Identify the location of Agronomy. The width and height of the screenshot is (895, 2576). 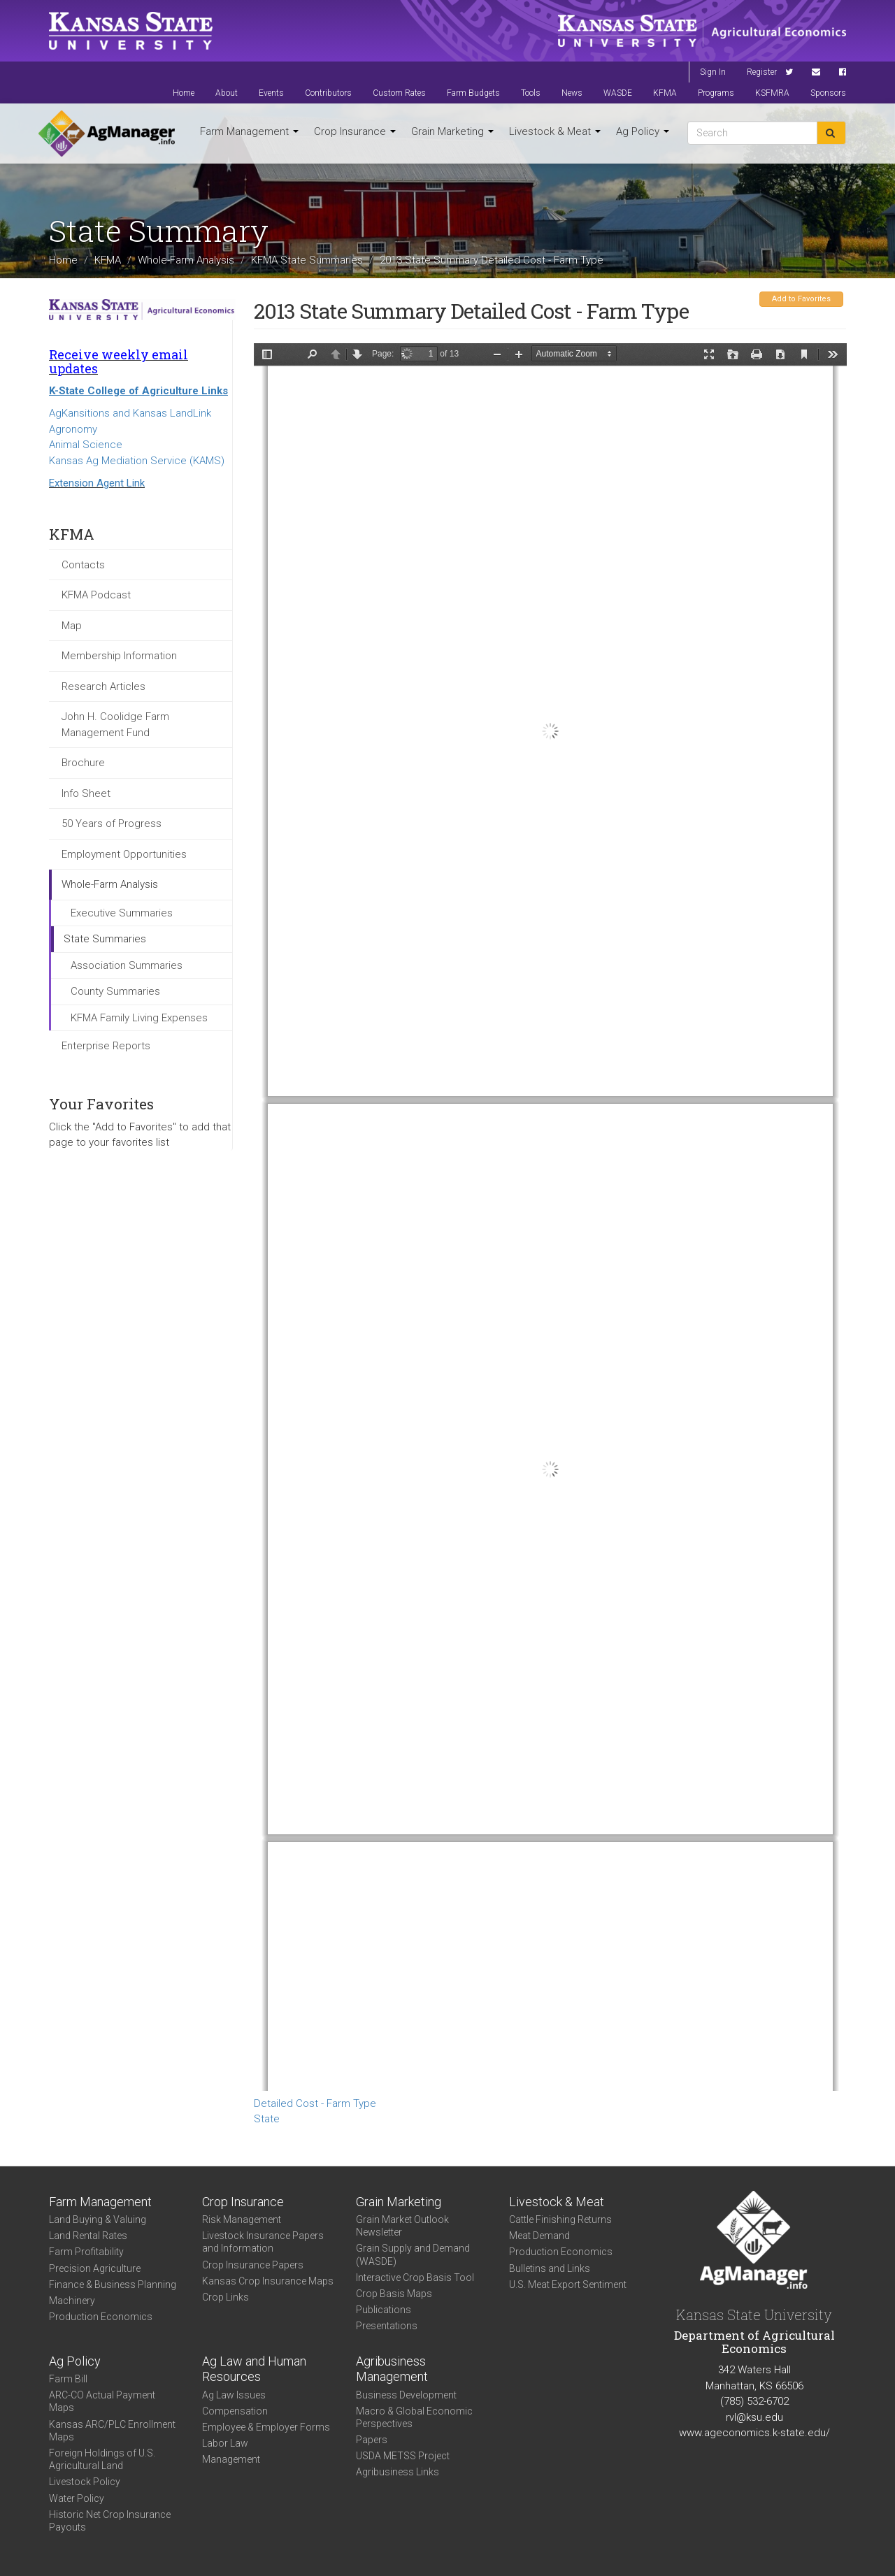
(73, 429).